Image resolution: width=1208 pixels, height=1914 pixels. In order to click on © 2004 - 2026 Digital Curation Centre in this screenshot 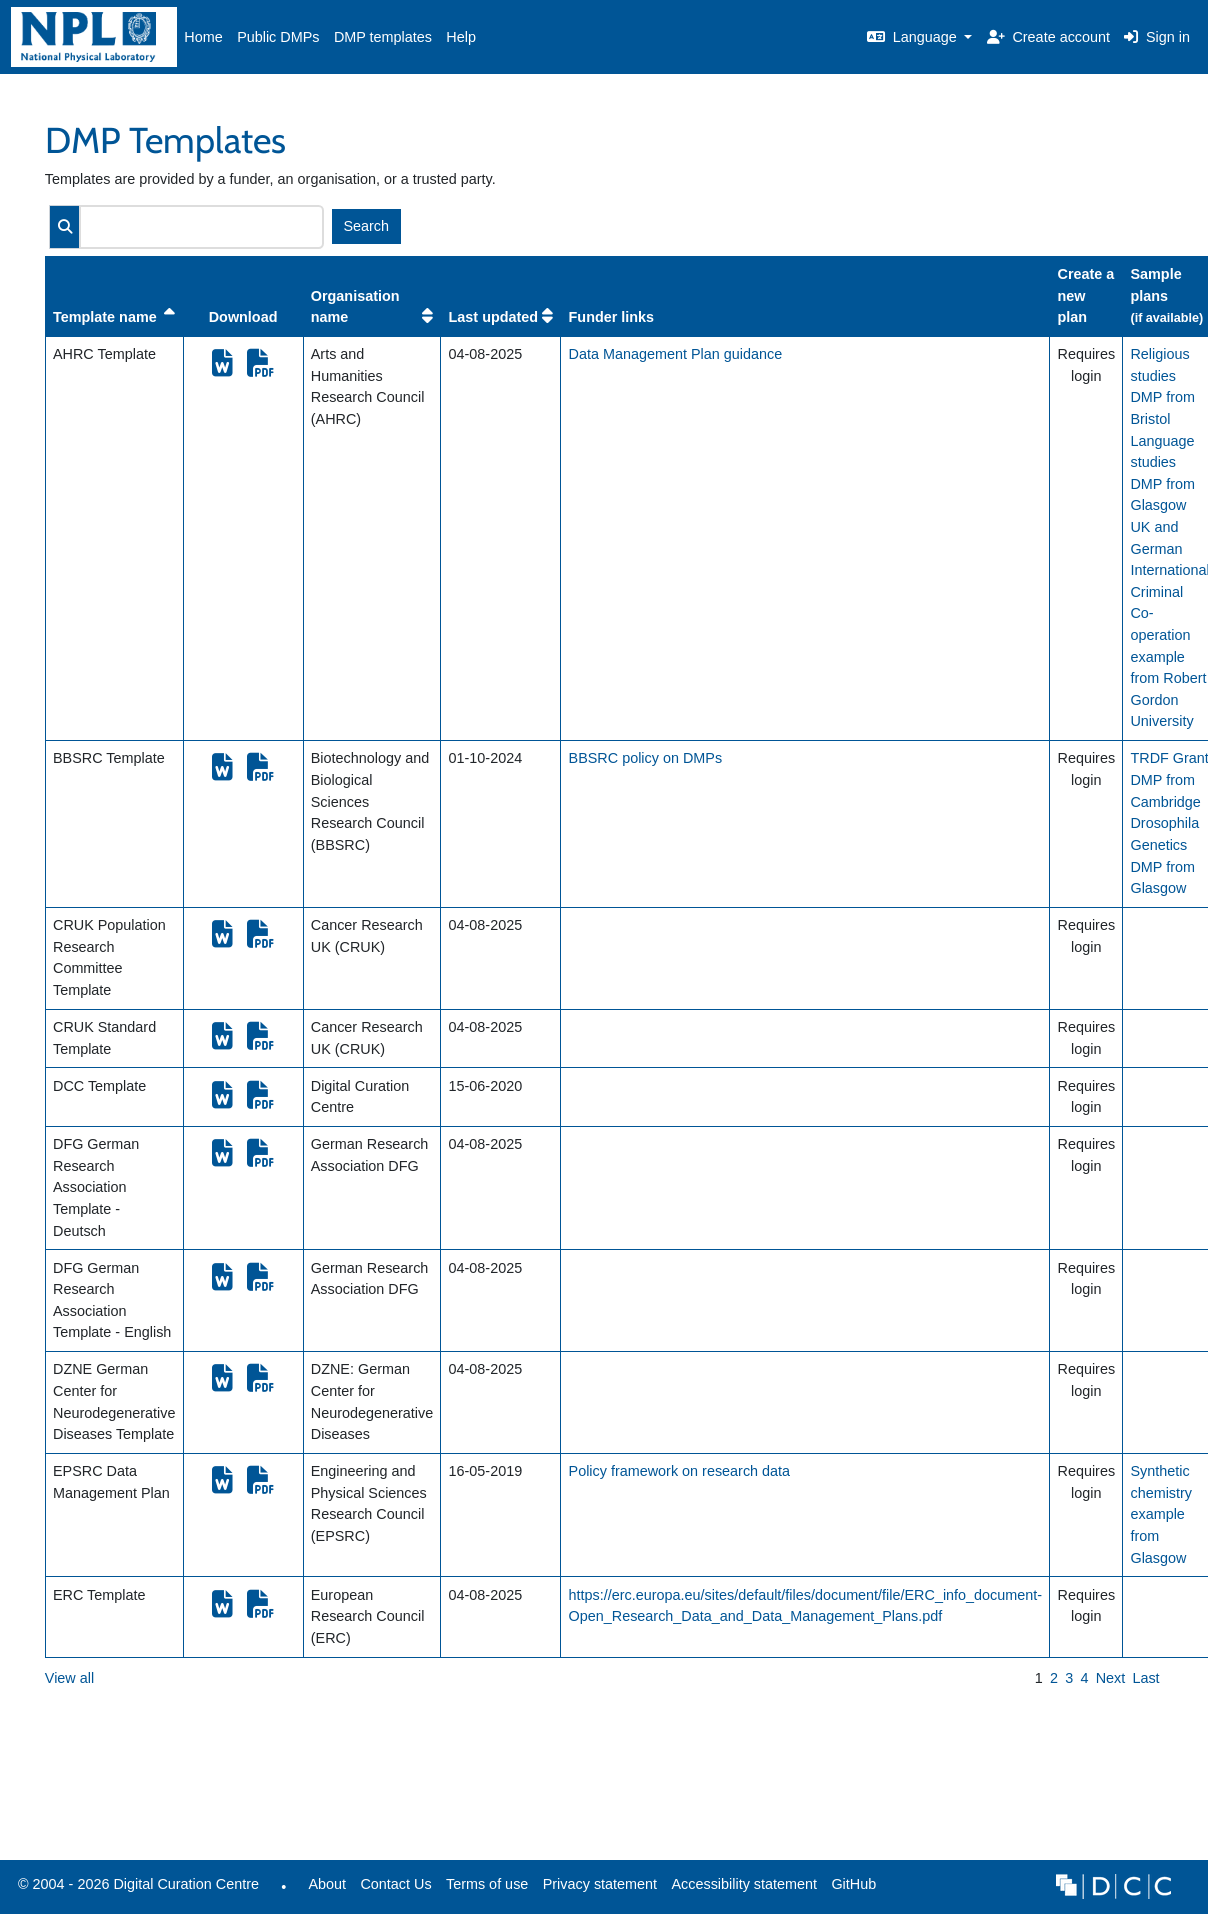, I will do `click(135, 1889)`.